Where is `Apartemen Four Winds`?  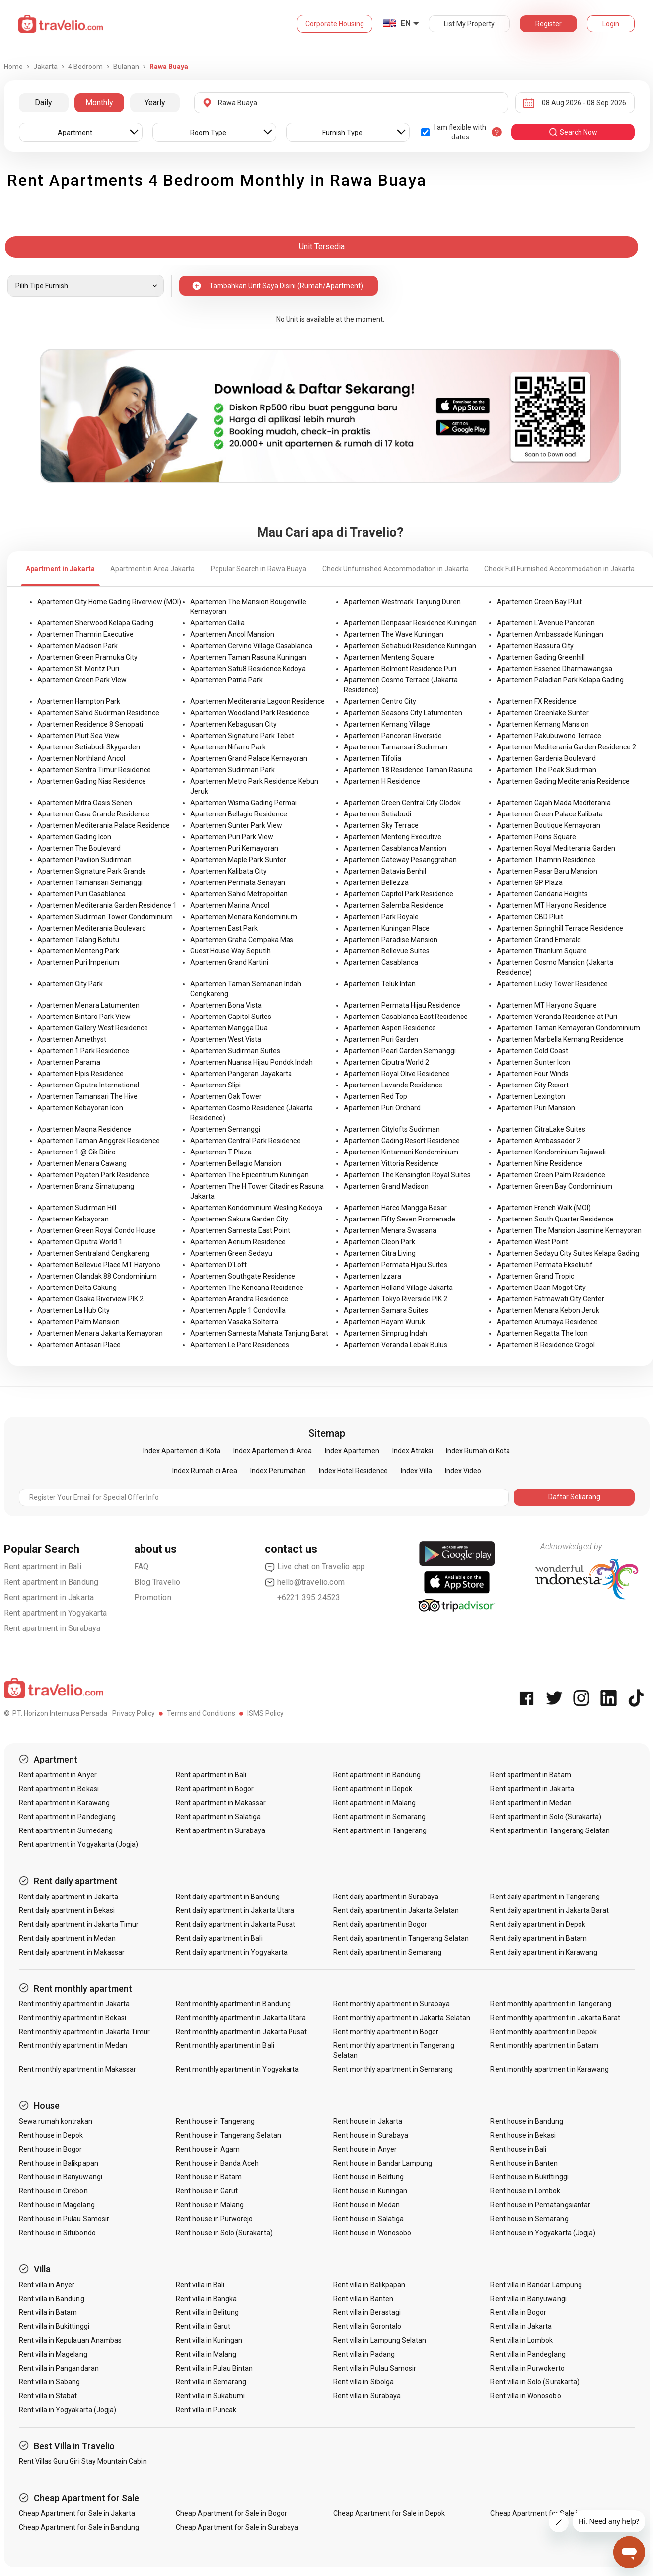 Apartemen Four Winds is located at coordinates (533, 1074).